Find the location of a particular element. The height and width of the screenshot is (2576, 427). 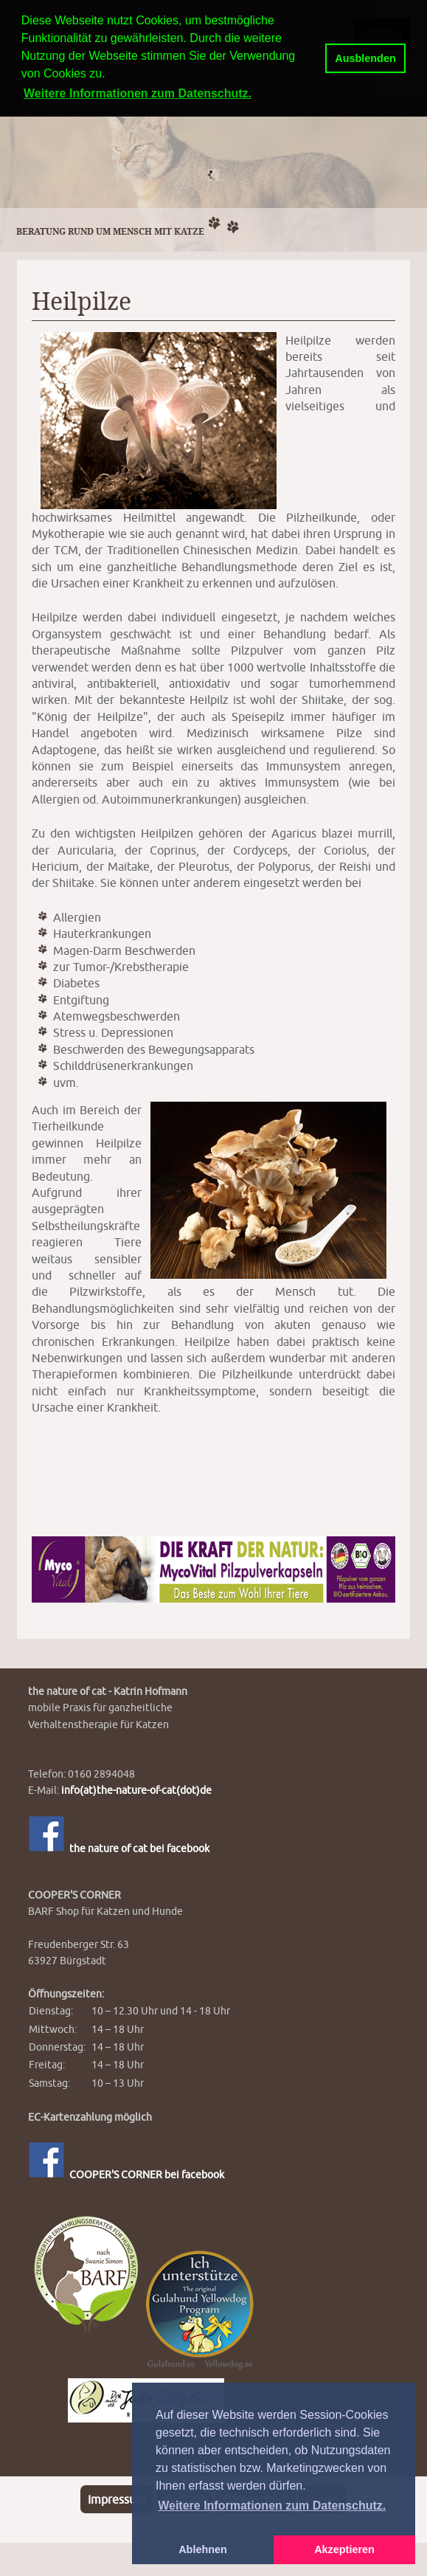

Next is located at coordinates (412, 171).